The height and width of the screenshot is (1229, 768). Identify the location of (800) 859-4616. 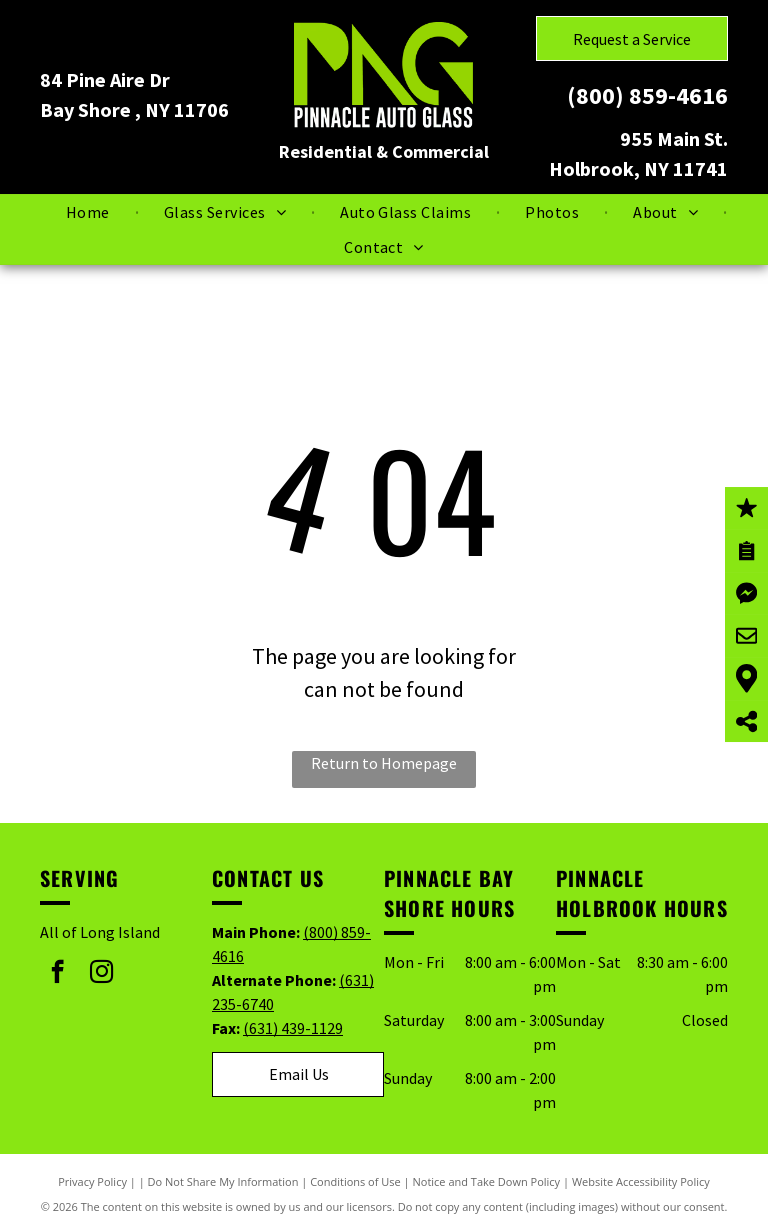
(647, 95).